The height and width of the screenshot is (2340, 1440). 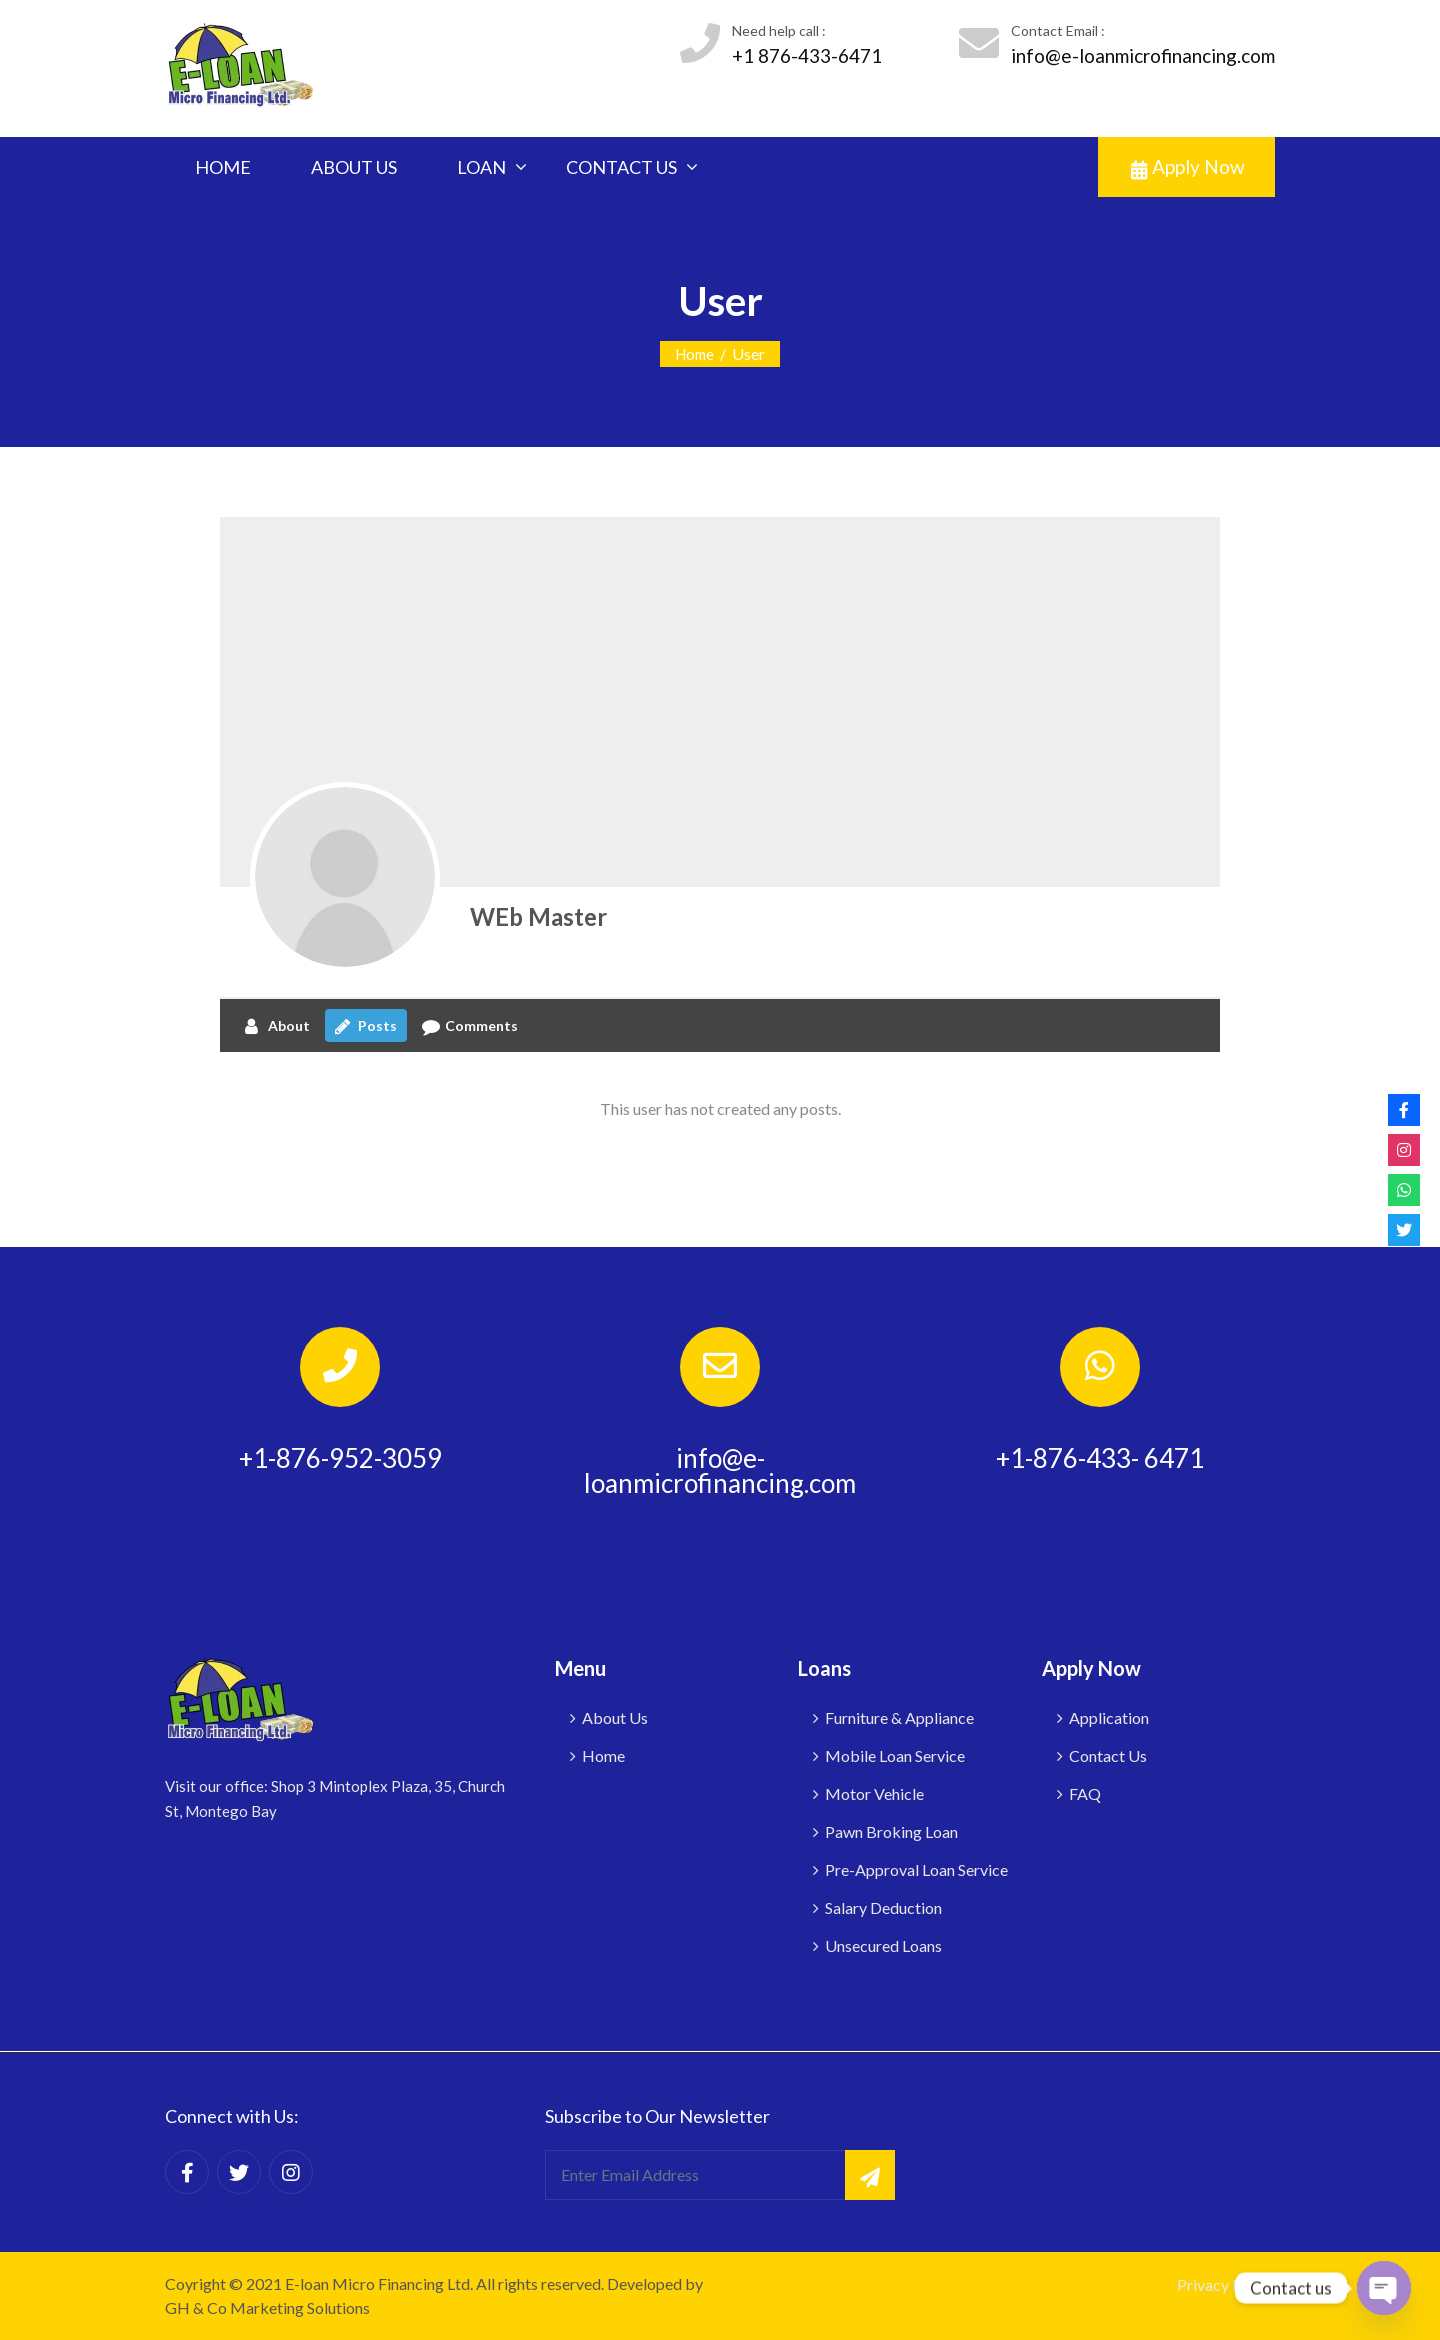 What do you see at coordinates (340, 1458) in the screenshot?
I see `+1-876-952-3059` at bounding box center [340, 1458].